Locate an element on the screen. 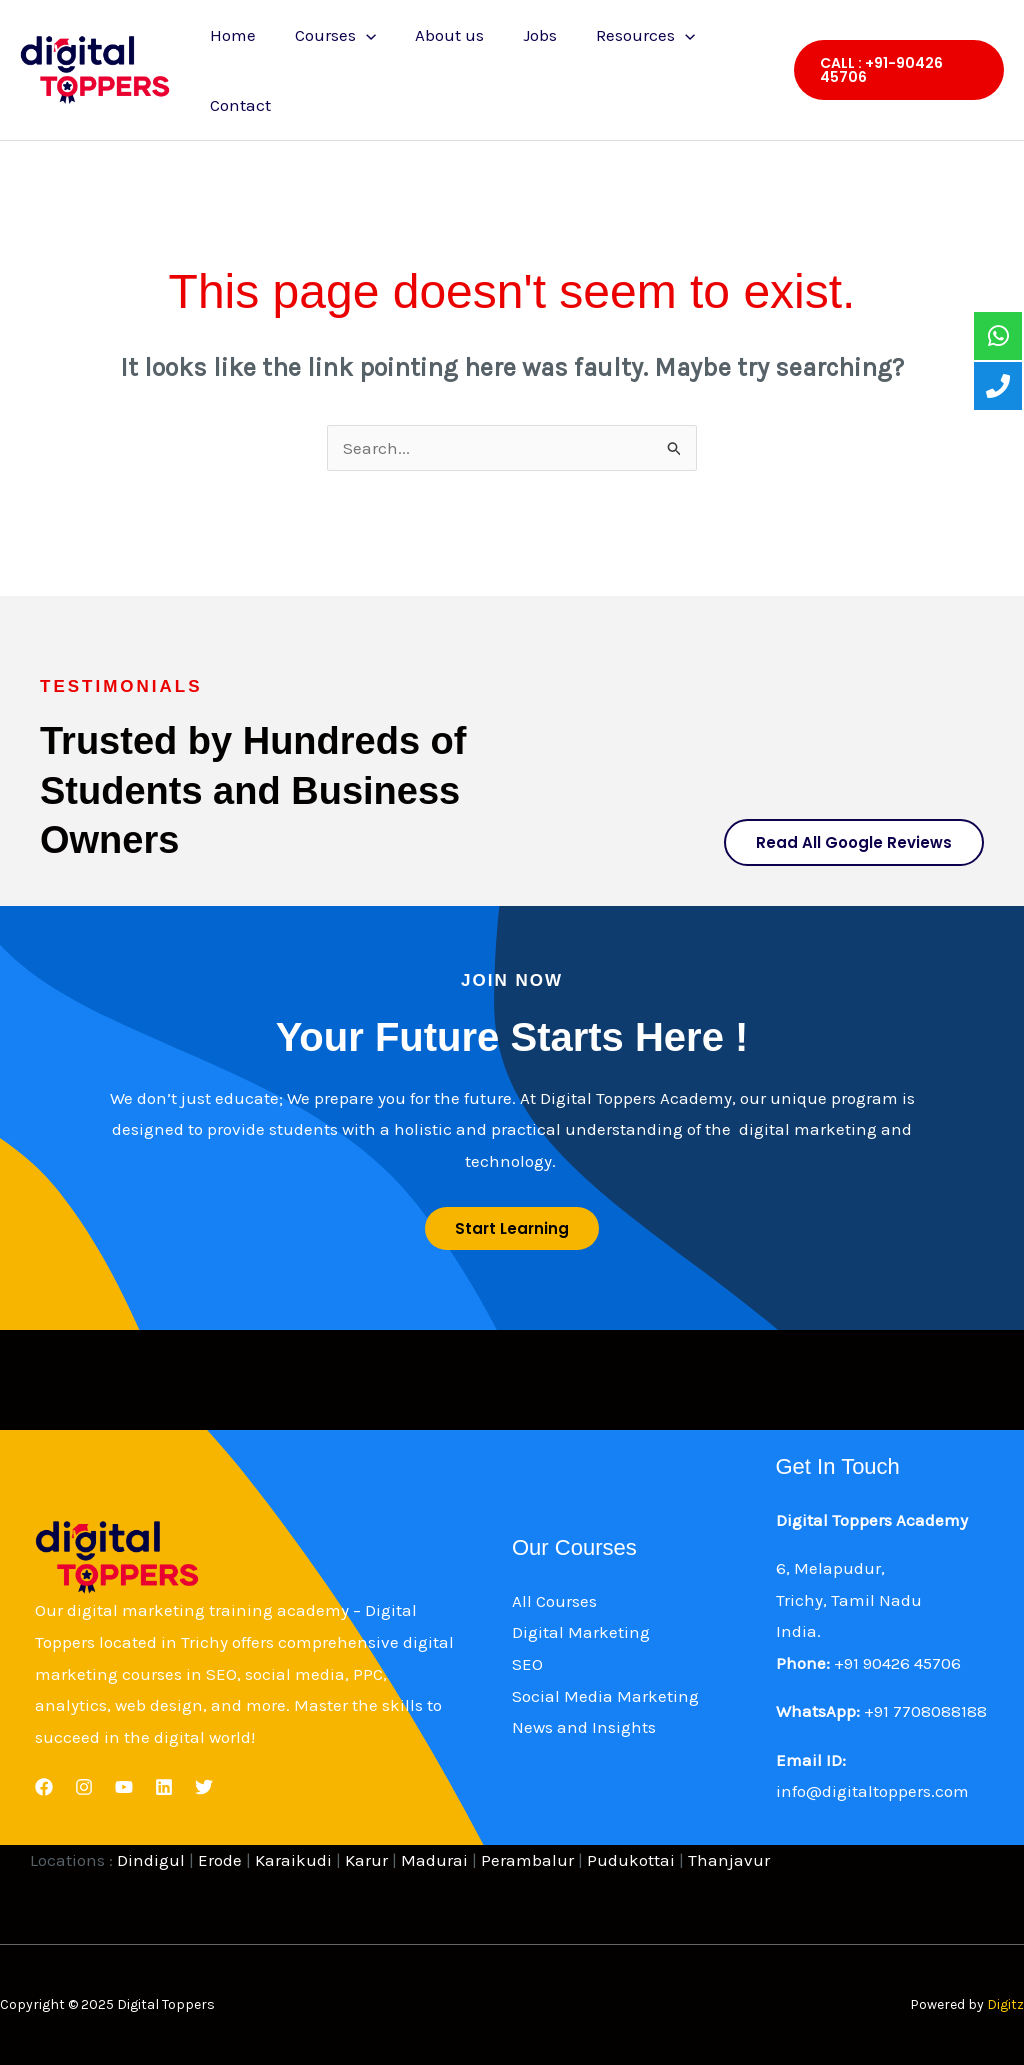  Karaikudi is located at coordinates (293, 1860).